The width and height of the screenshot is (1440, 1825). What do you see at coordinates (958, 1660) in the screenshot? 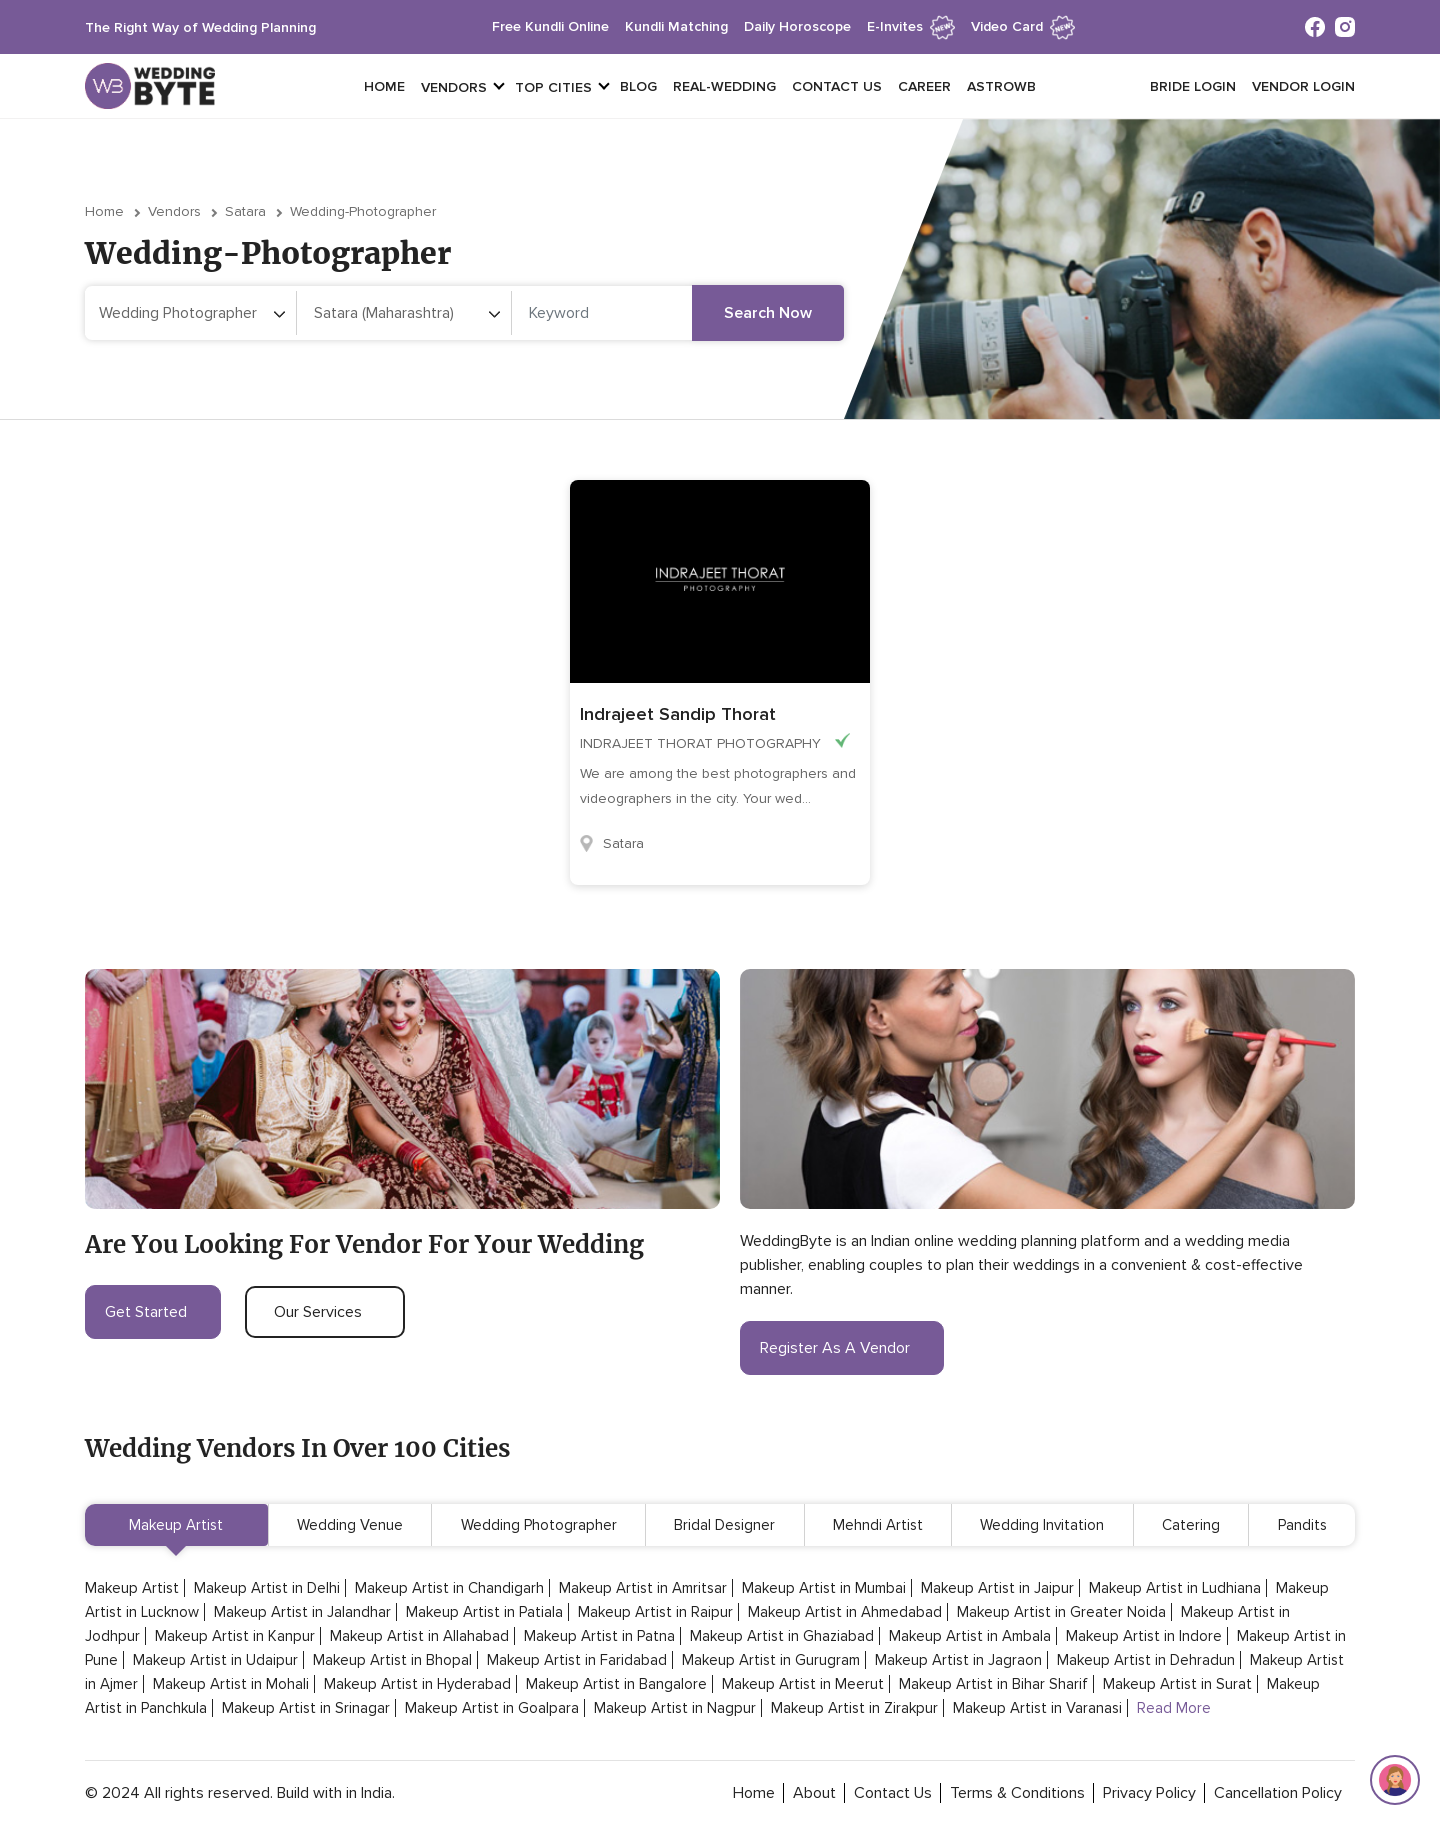
I see `Makeup Artist in Jagraon` at bounding box center [958, 1660].